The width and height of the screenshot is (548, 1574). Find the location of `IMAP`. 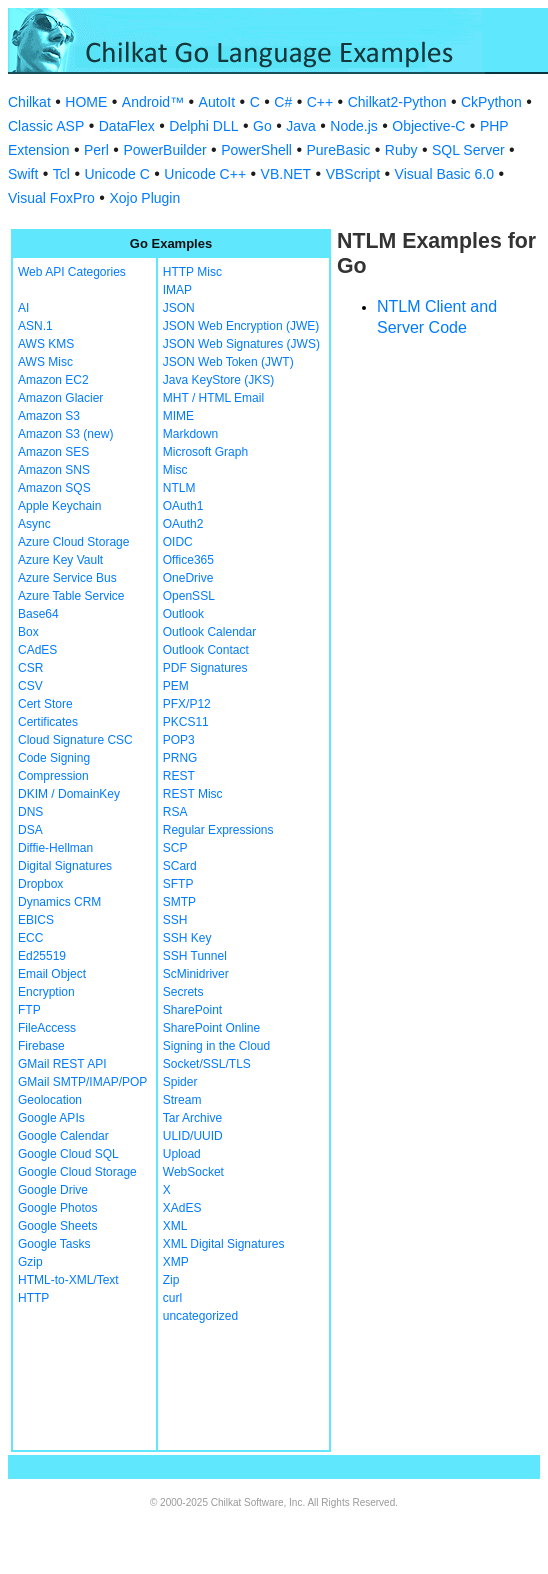

IMAP is located at coordinates (177, 290).